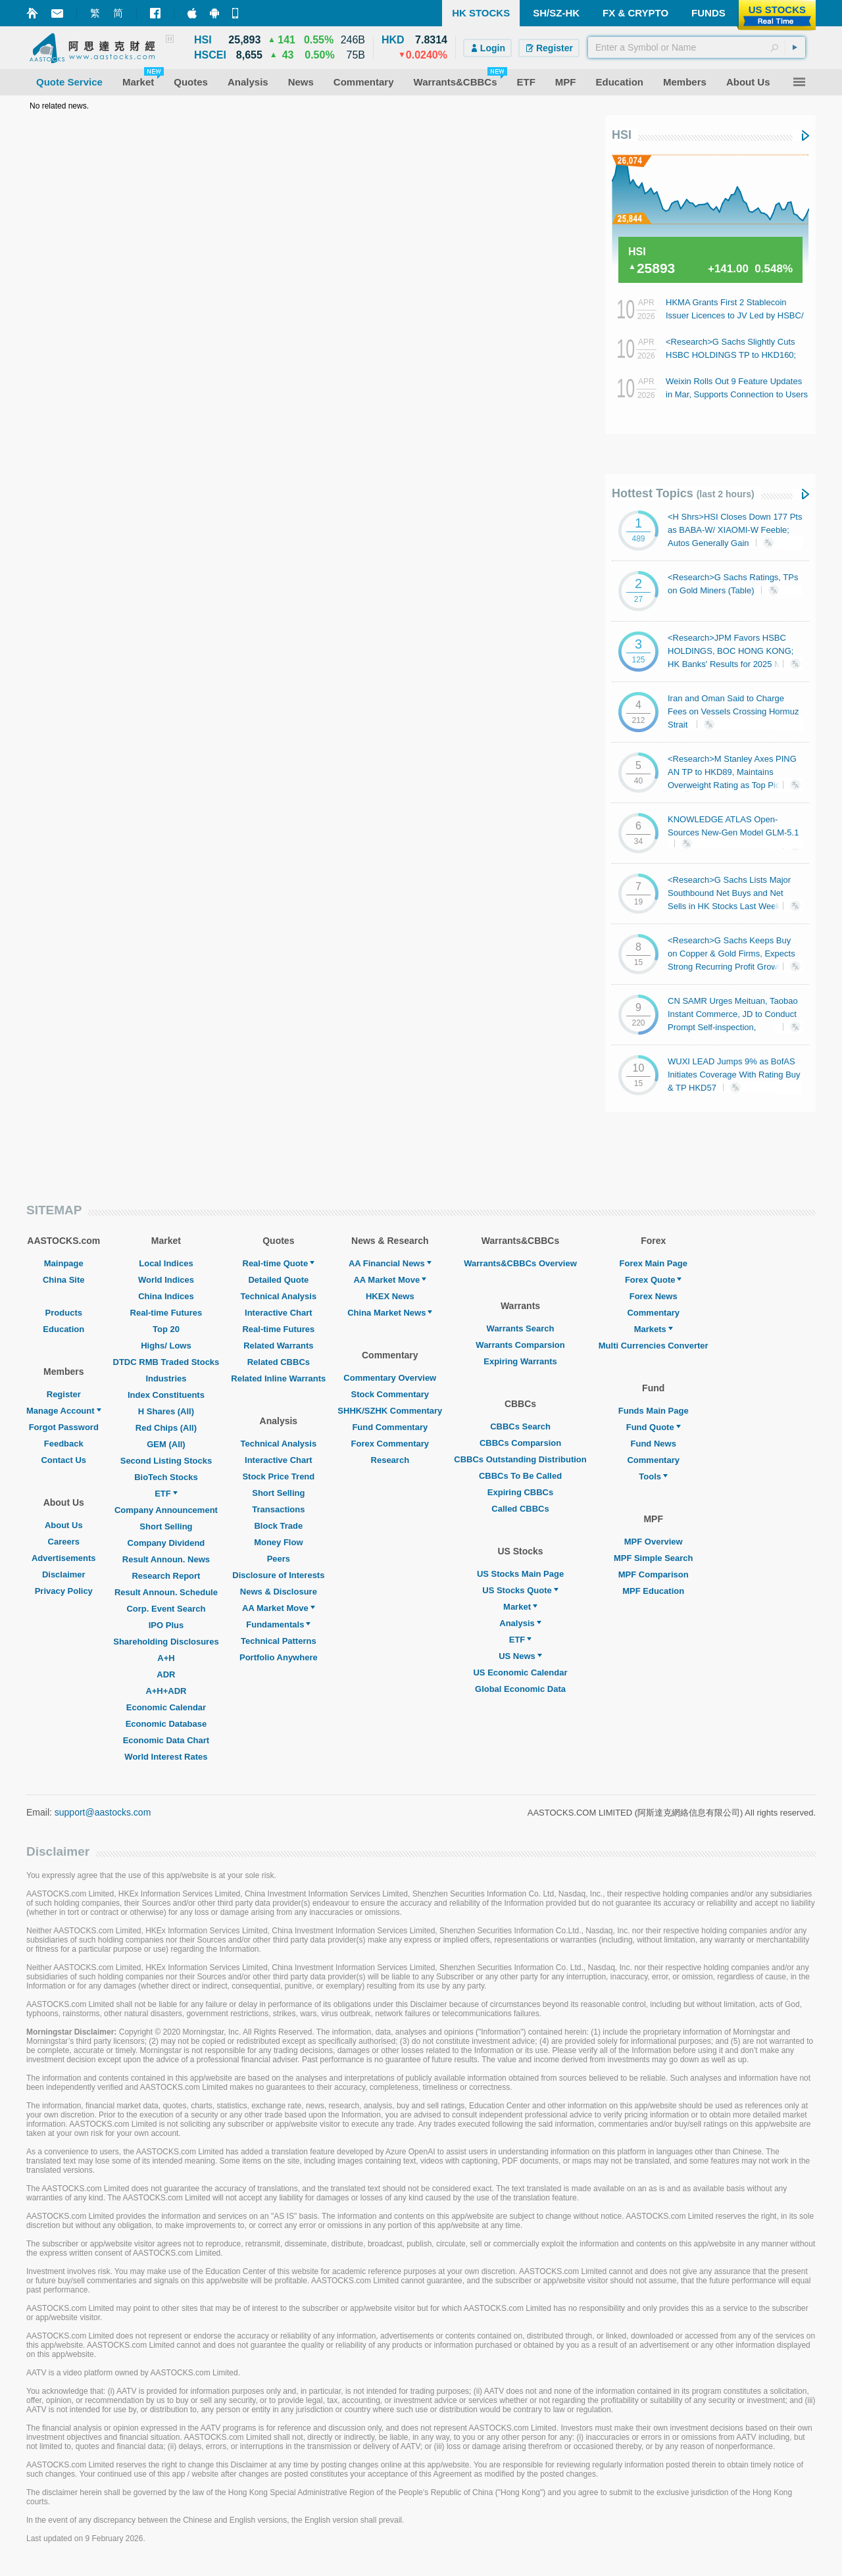 This screenshot has width=842, height=2576. Describe the element at coordinates (278, 1509) in the screenshot. I see `Transactions` at that location.